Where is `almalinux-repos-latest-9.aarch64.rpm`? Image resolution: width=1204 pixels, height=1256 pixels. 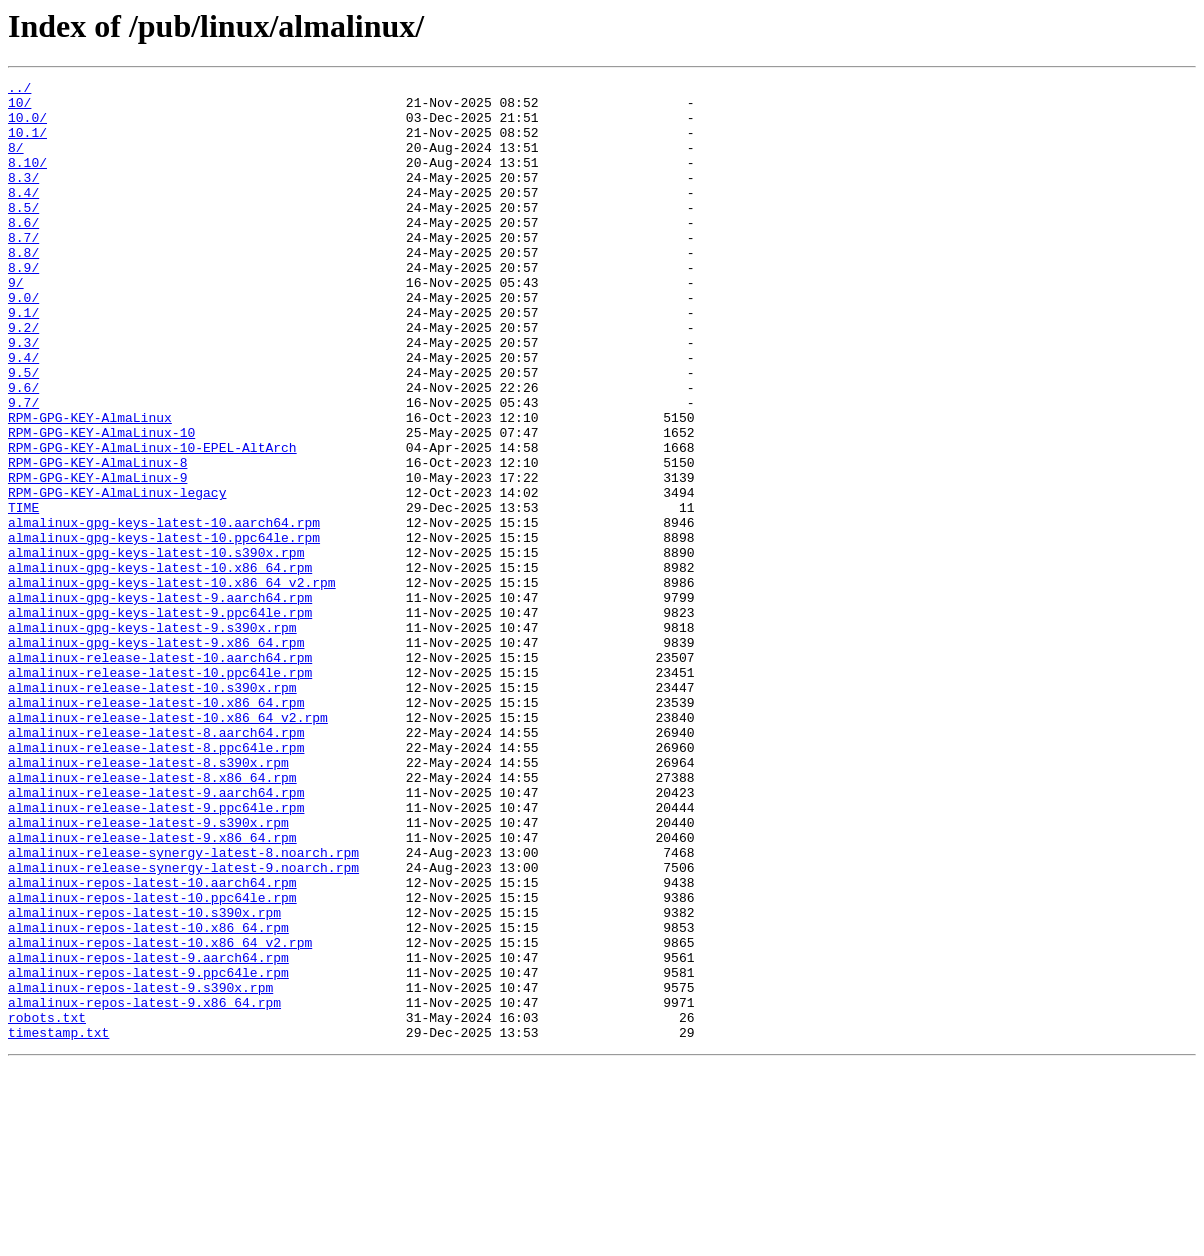
almalinux-repos-latest-9.aarch64.rpm is located at coordinates (148, 1134).